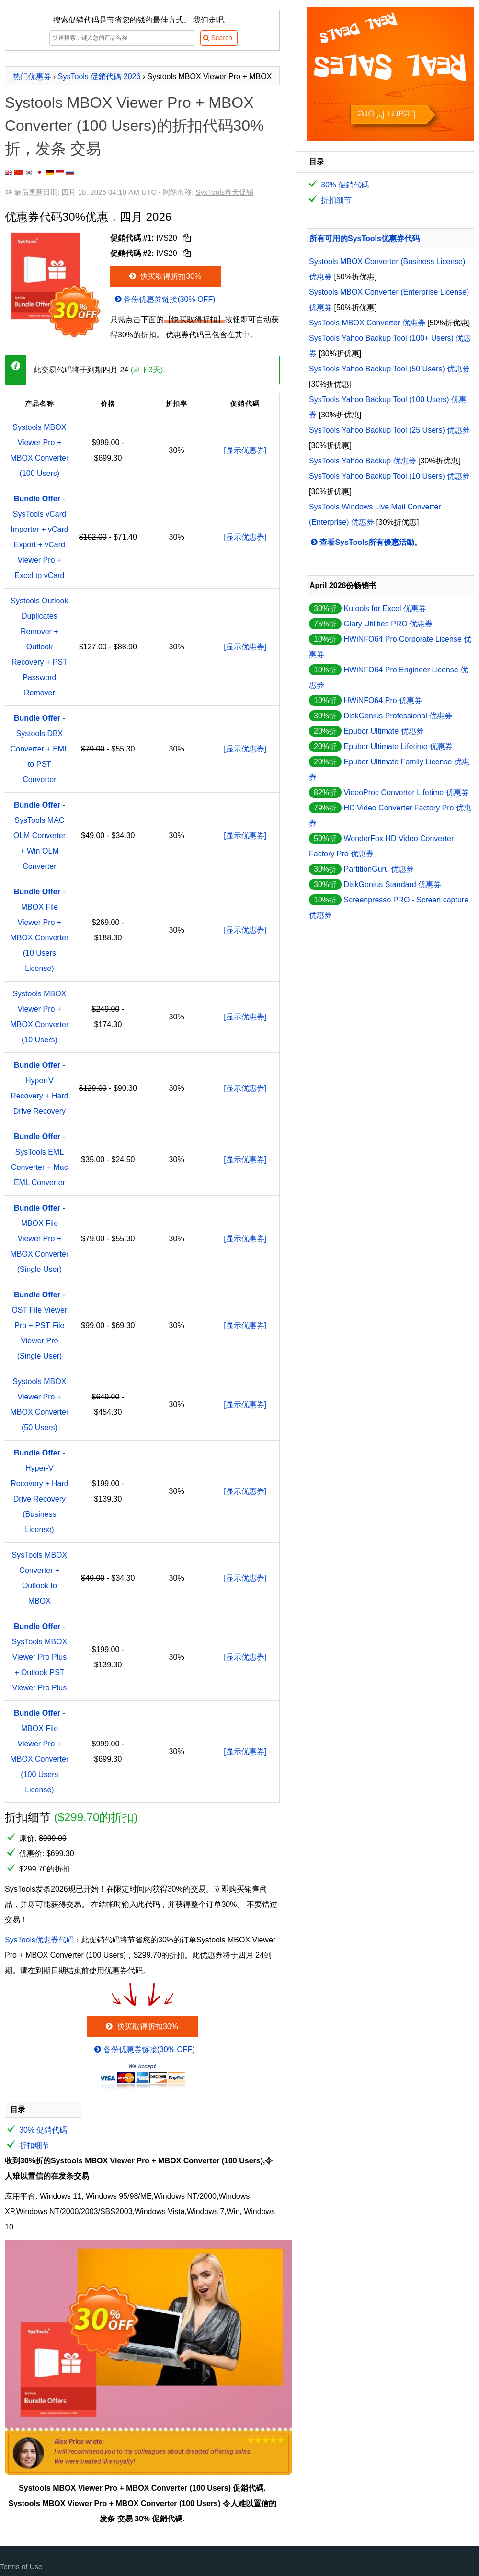  What do you see at coordinates (39, 1325) in the screenshot?
I see `- OST File Viewer Pro + PST File Viewer Pro (Single User)` at bounding box center [39, 1325].